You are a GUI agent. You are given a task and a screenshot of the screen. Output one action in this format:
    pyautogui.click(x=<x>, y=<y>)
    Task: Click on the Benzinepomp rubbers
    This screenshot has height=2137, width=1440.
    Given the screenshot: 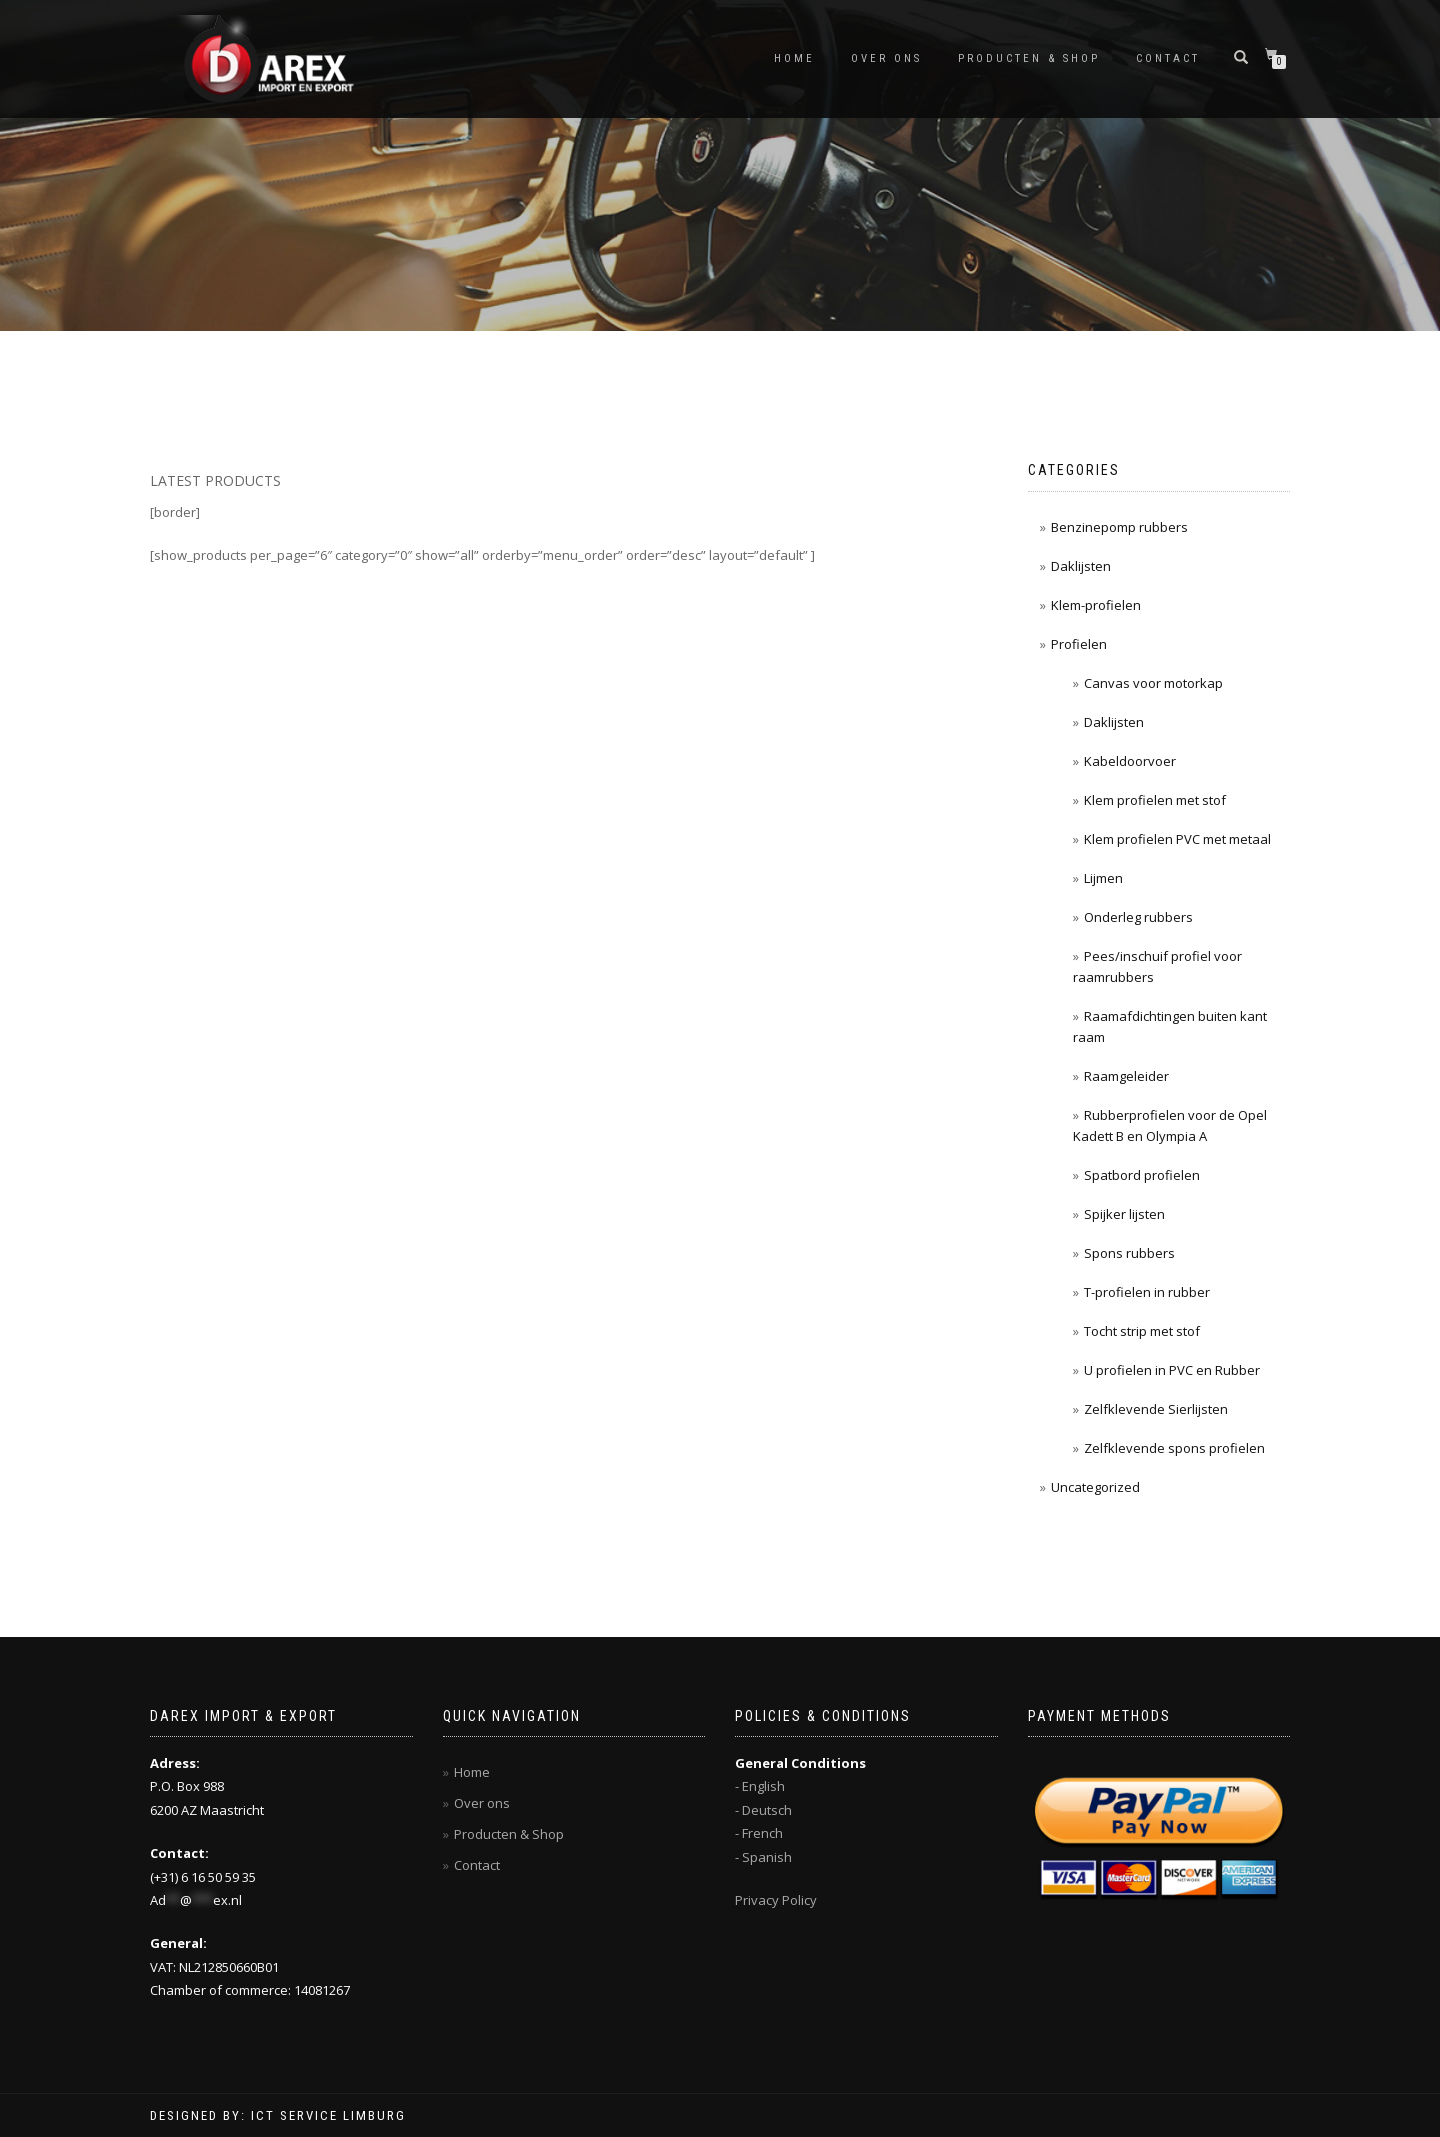 What is the action you would take?
    pyautogui.click(x=1119, y=527)
    